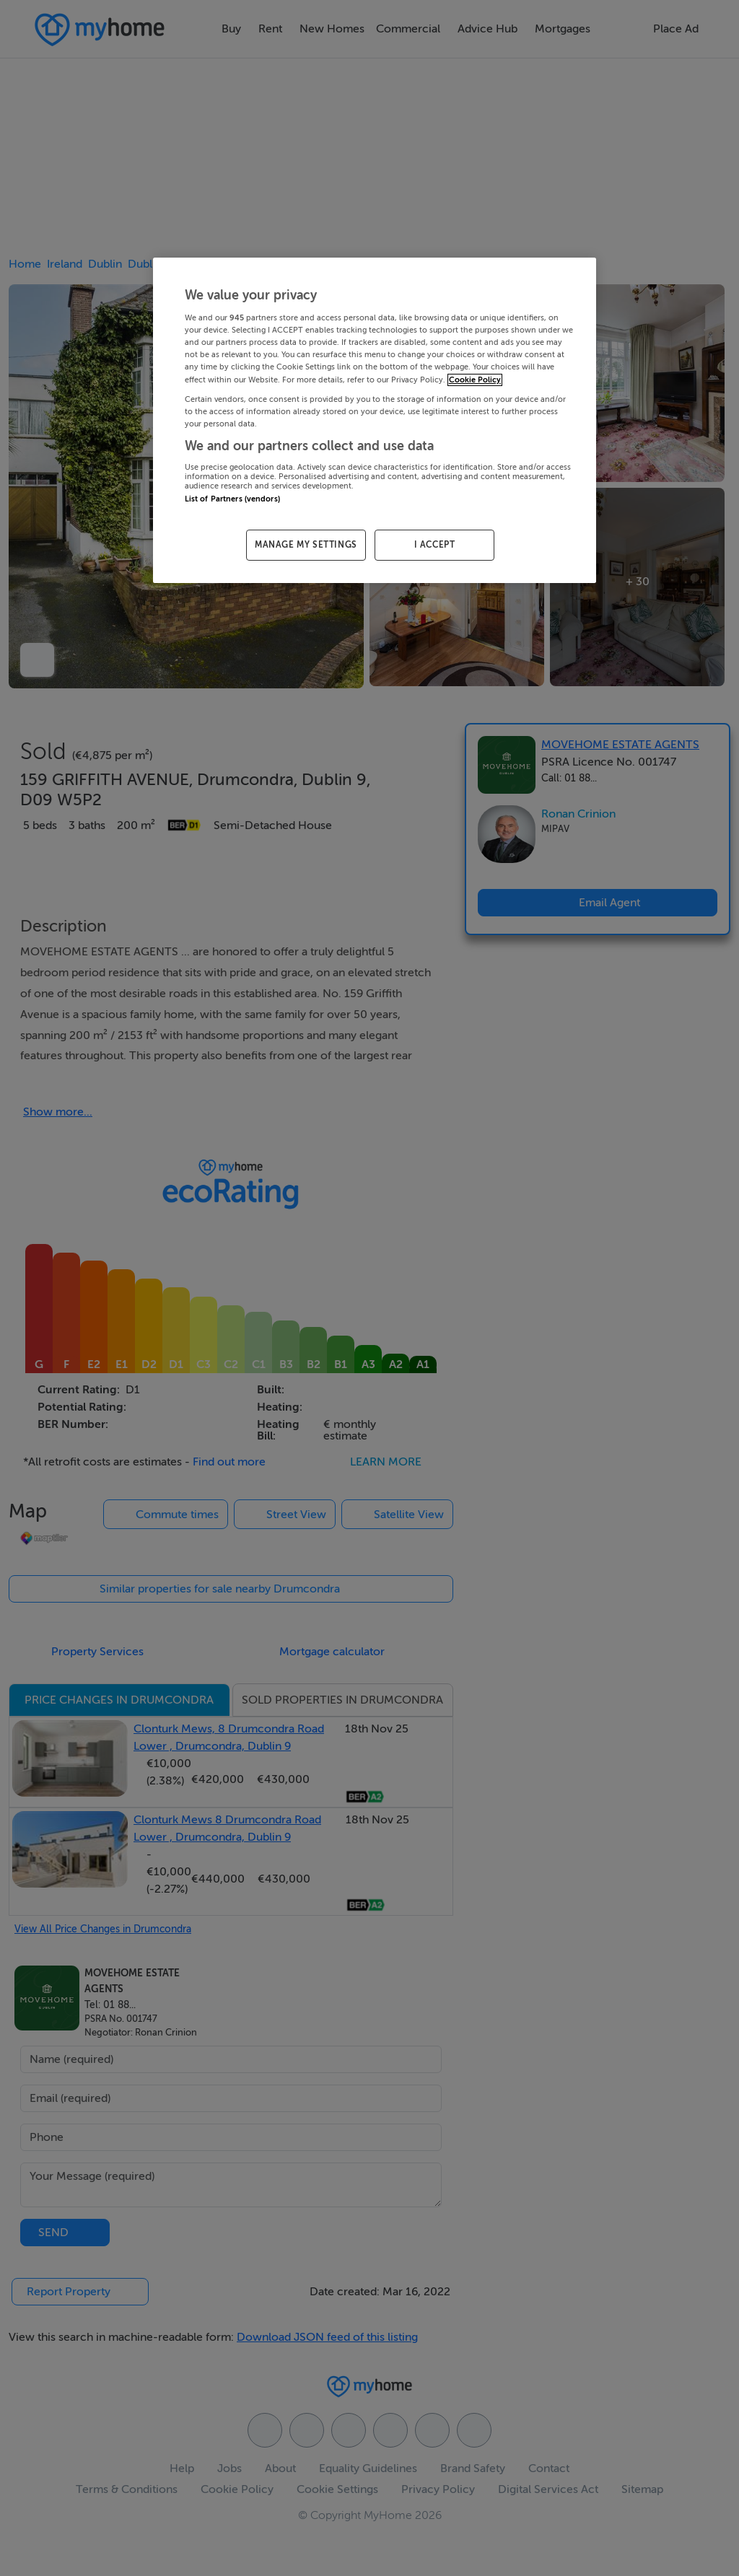 The image size is (739, 2576). Describe the element at coordinates (434, 545) in the screenshot. I see `I ACCEPT` at that location.